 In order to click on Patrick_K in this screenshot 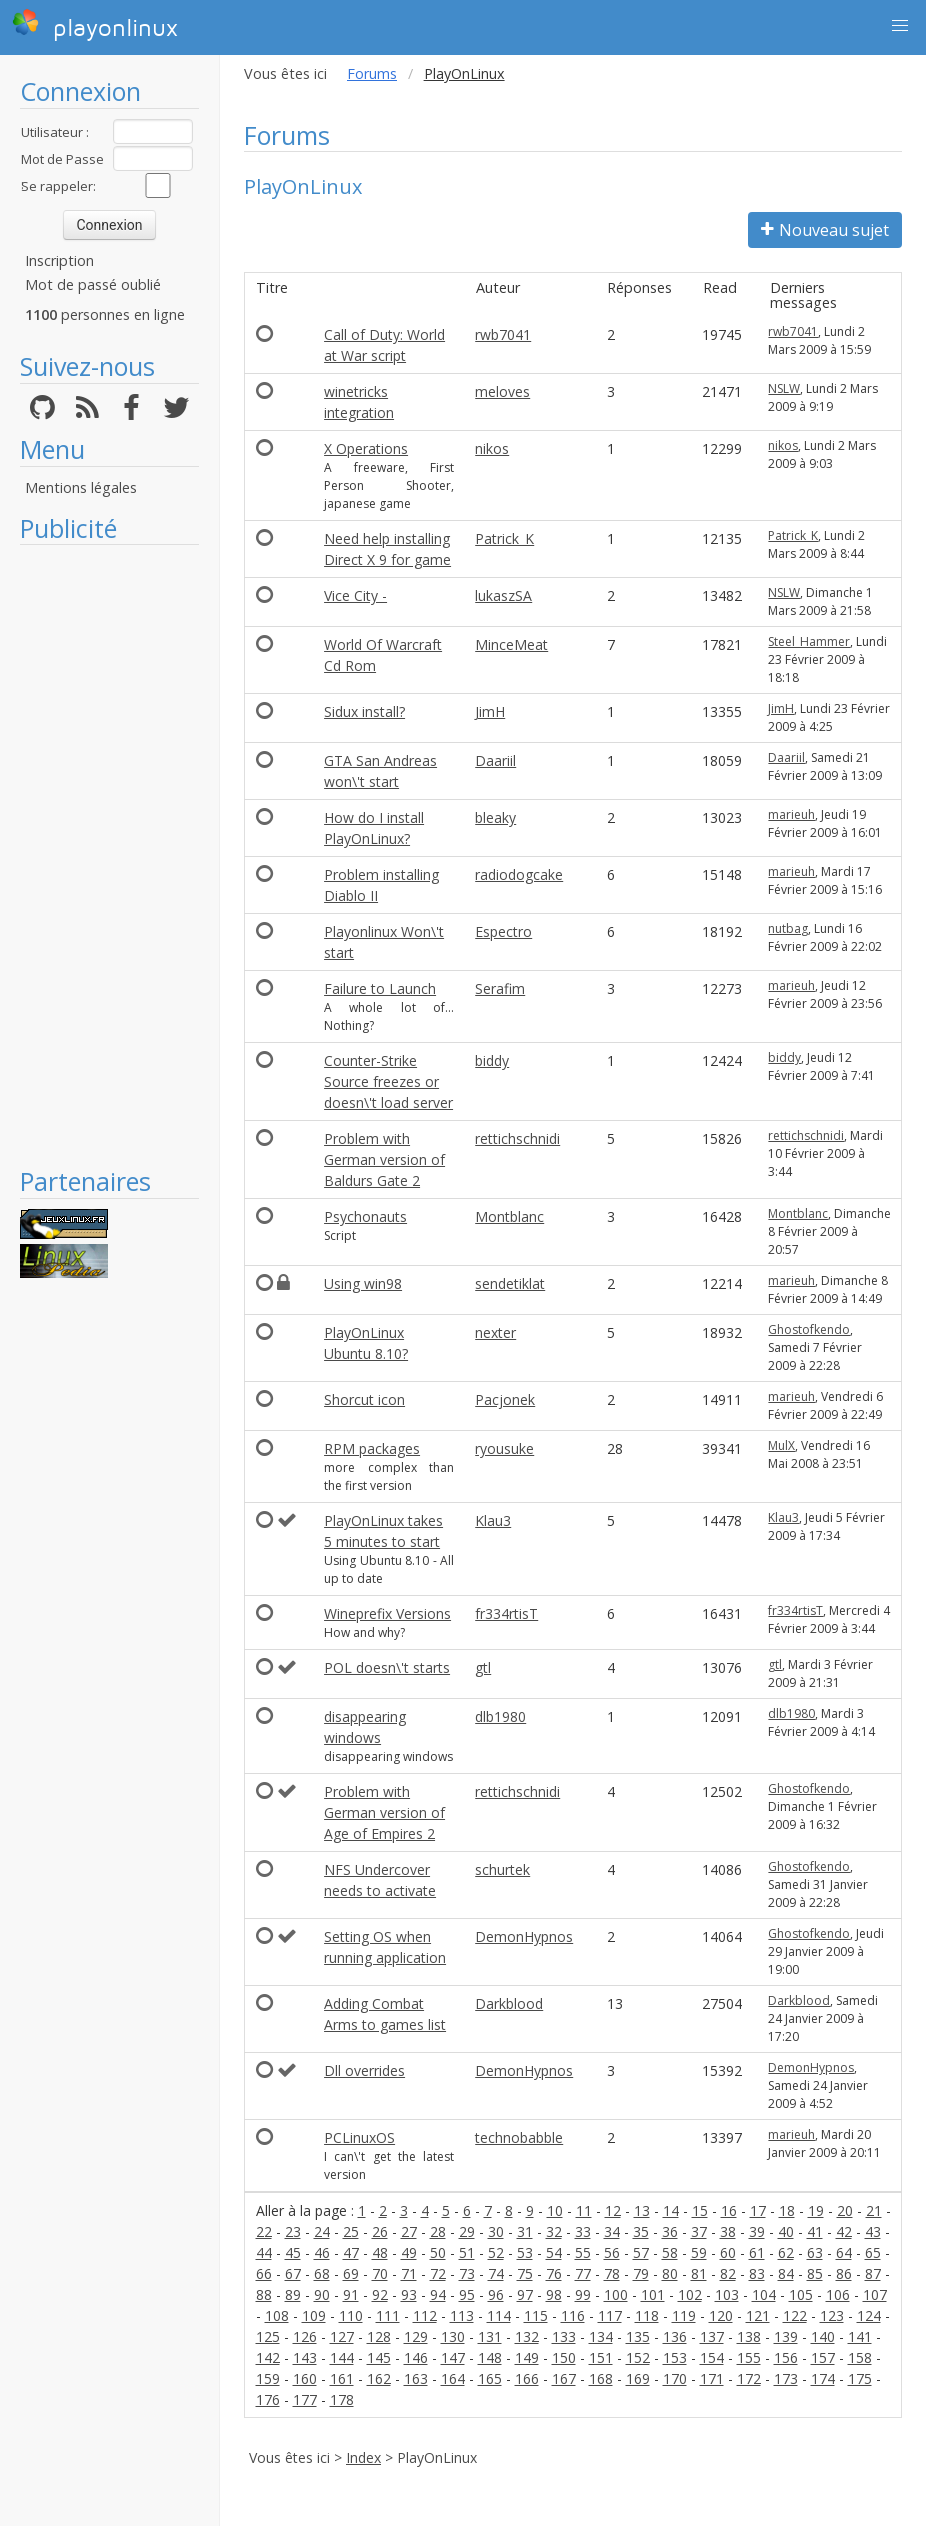, I will do `click(504, 538)`.